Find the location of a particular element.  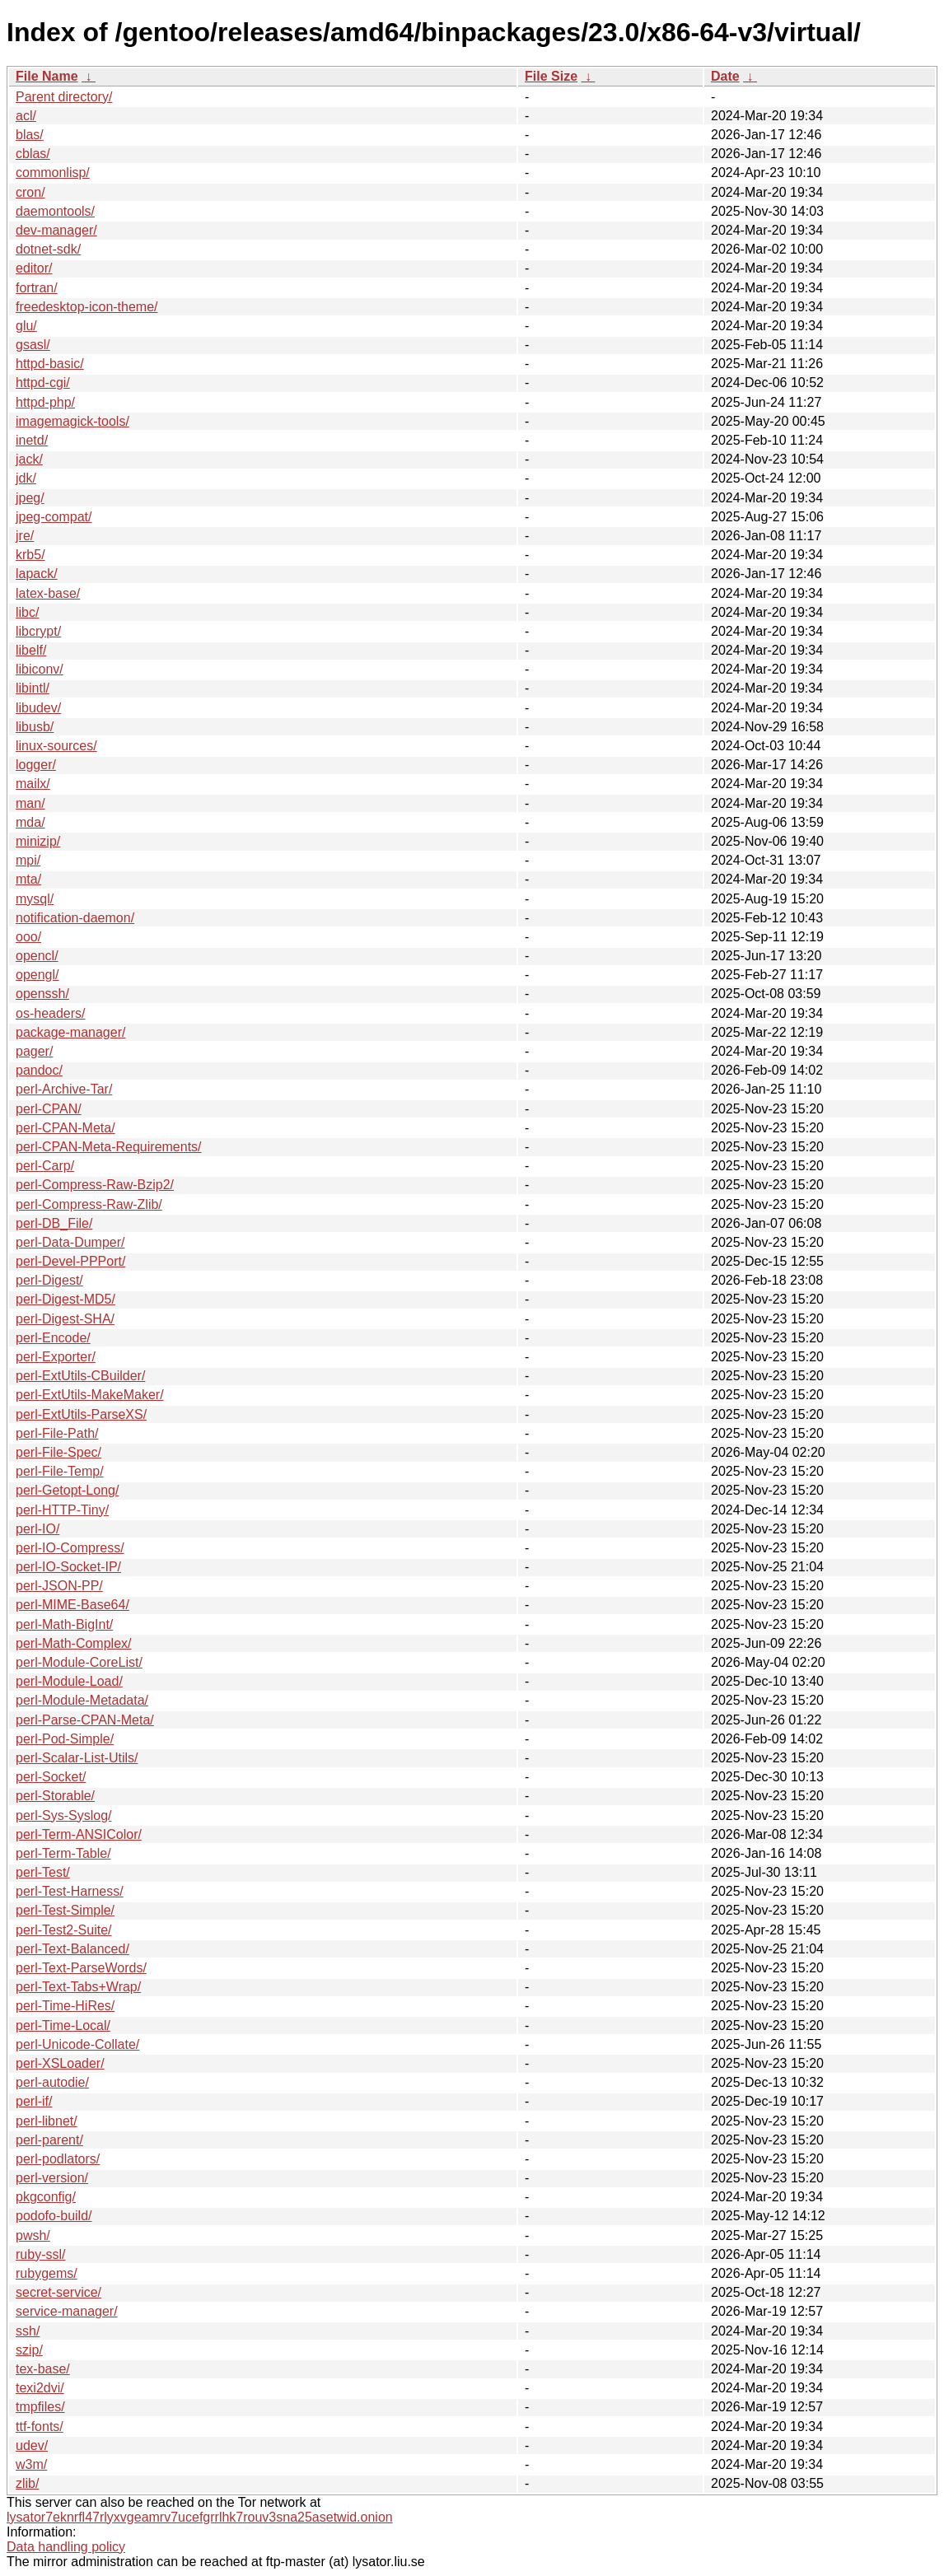

mda/ is located at coordinates (30, 822).